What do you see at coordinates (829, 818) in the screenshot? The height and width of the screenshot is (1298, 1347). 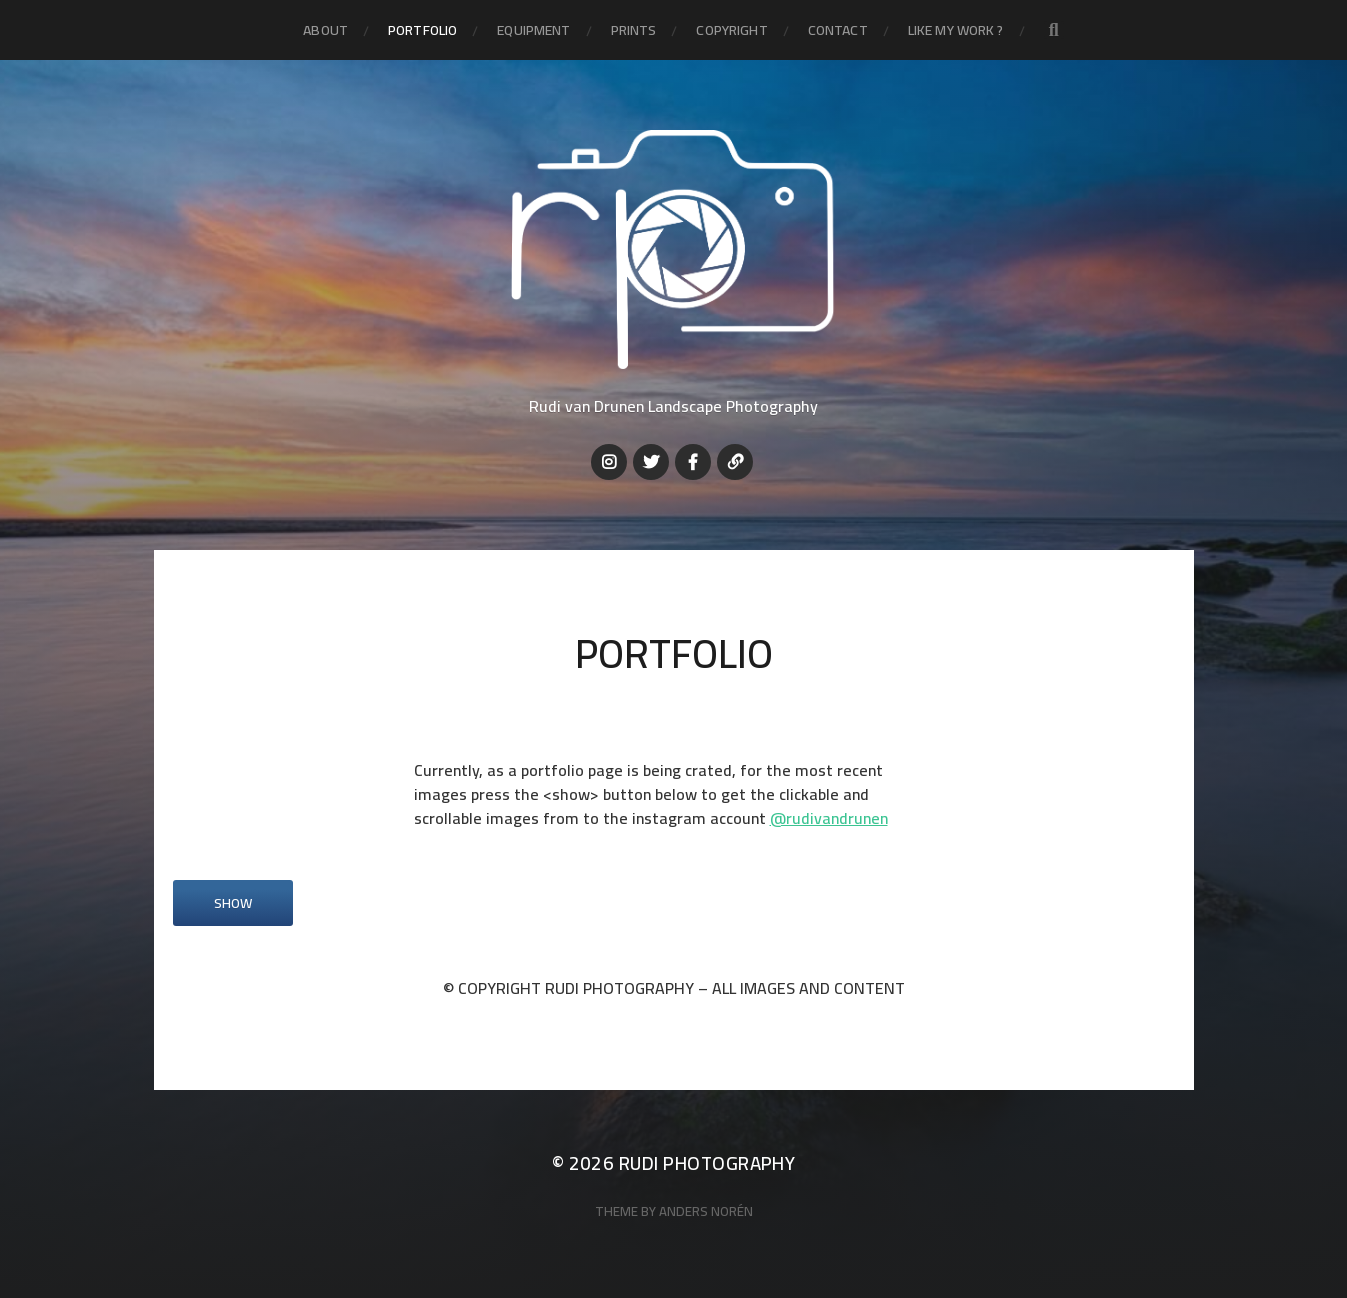 I see `@rudivandrunen` at bounding box center [829, 818].